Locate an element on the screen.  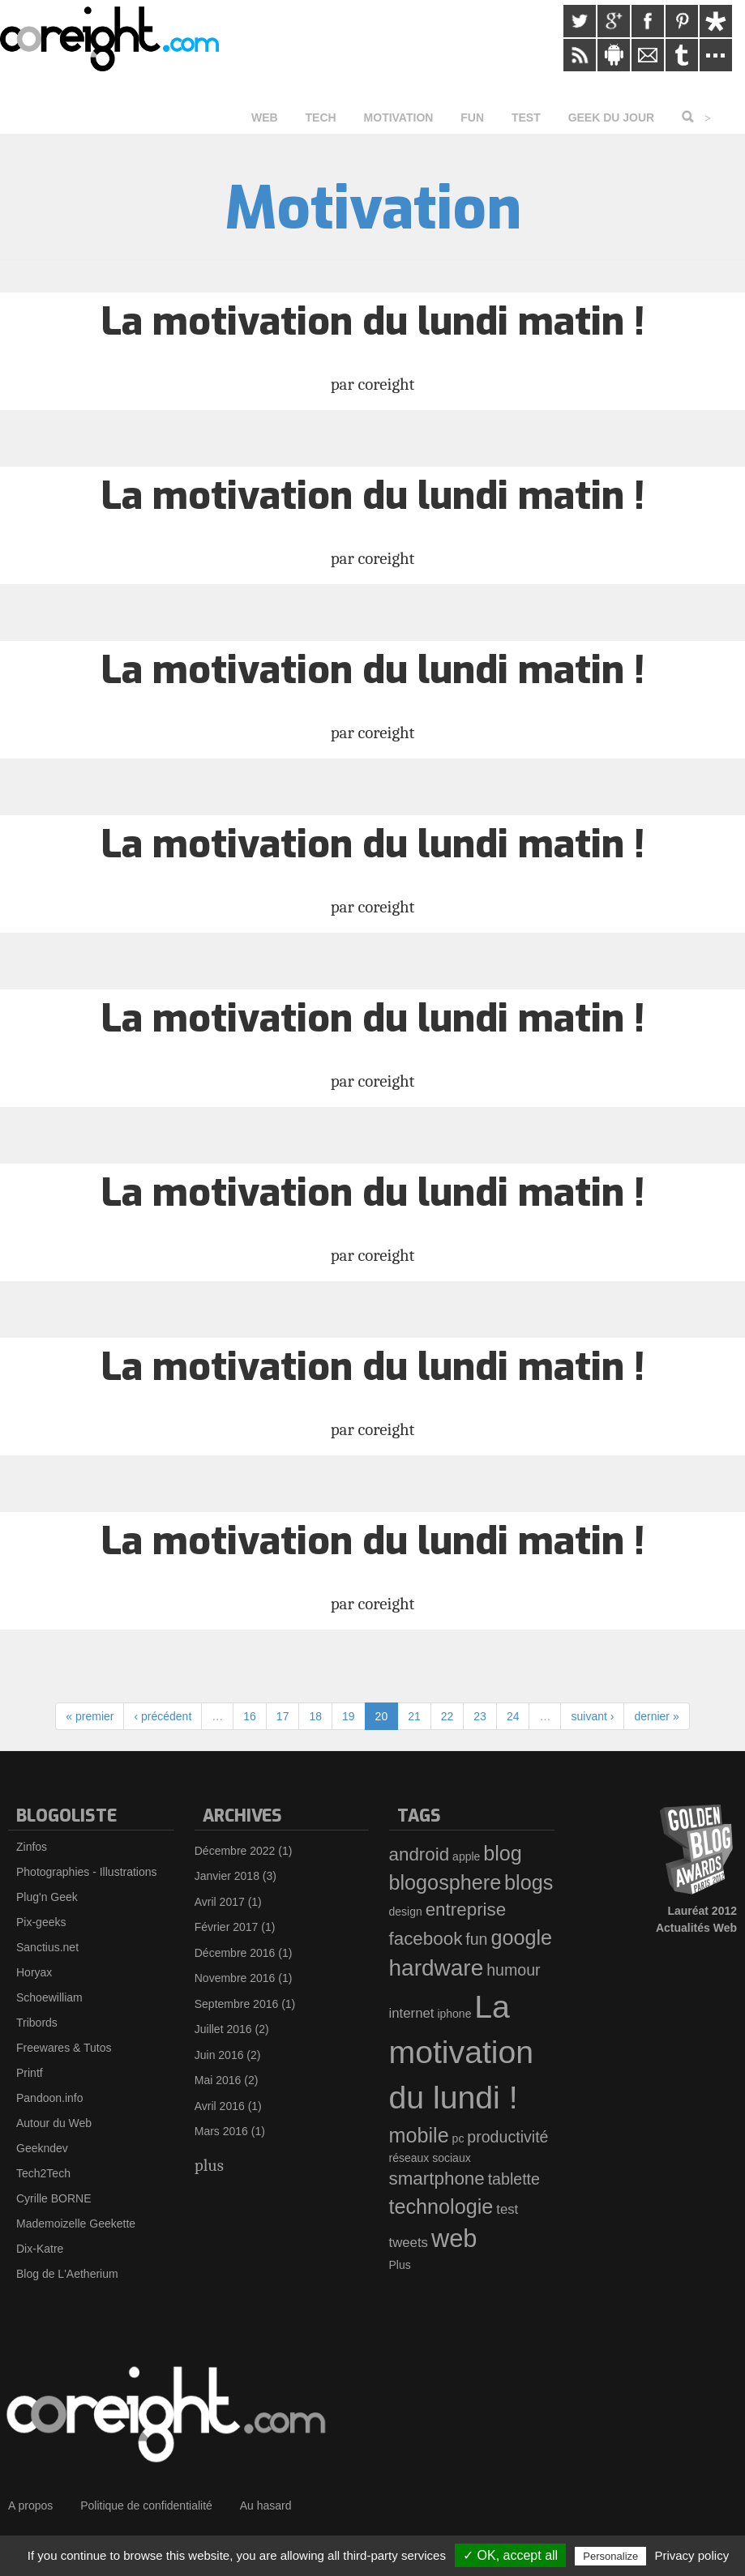
web is located at coordinates (454, 2238).